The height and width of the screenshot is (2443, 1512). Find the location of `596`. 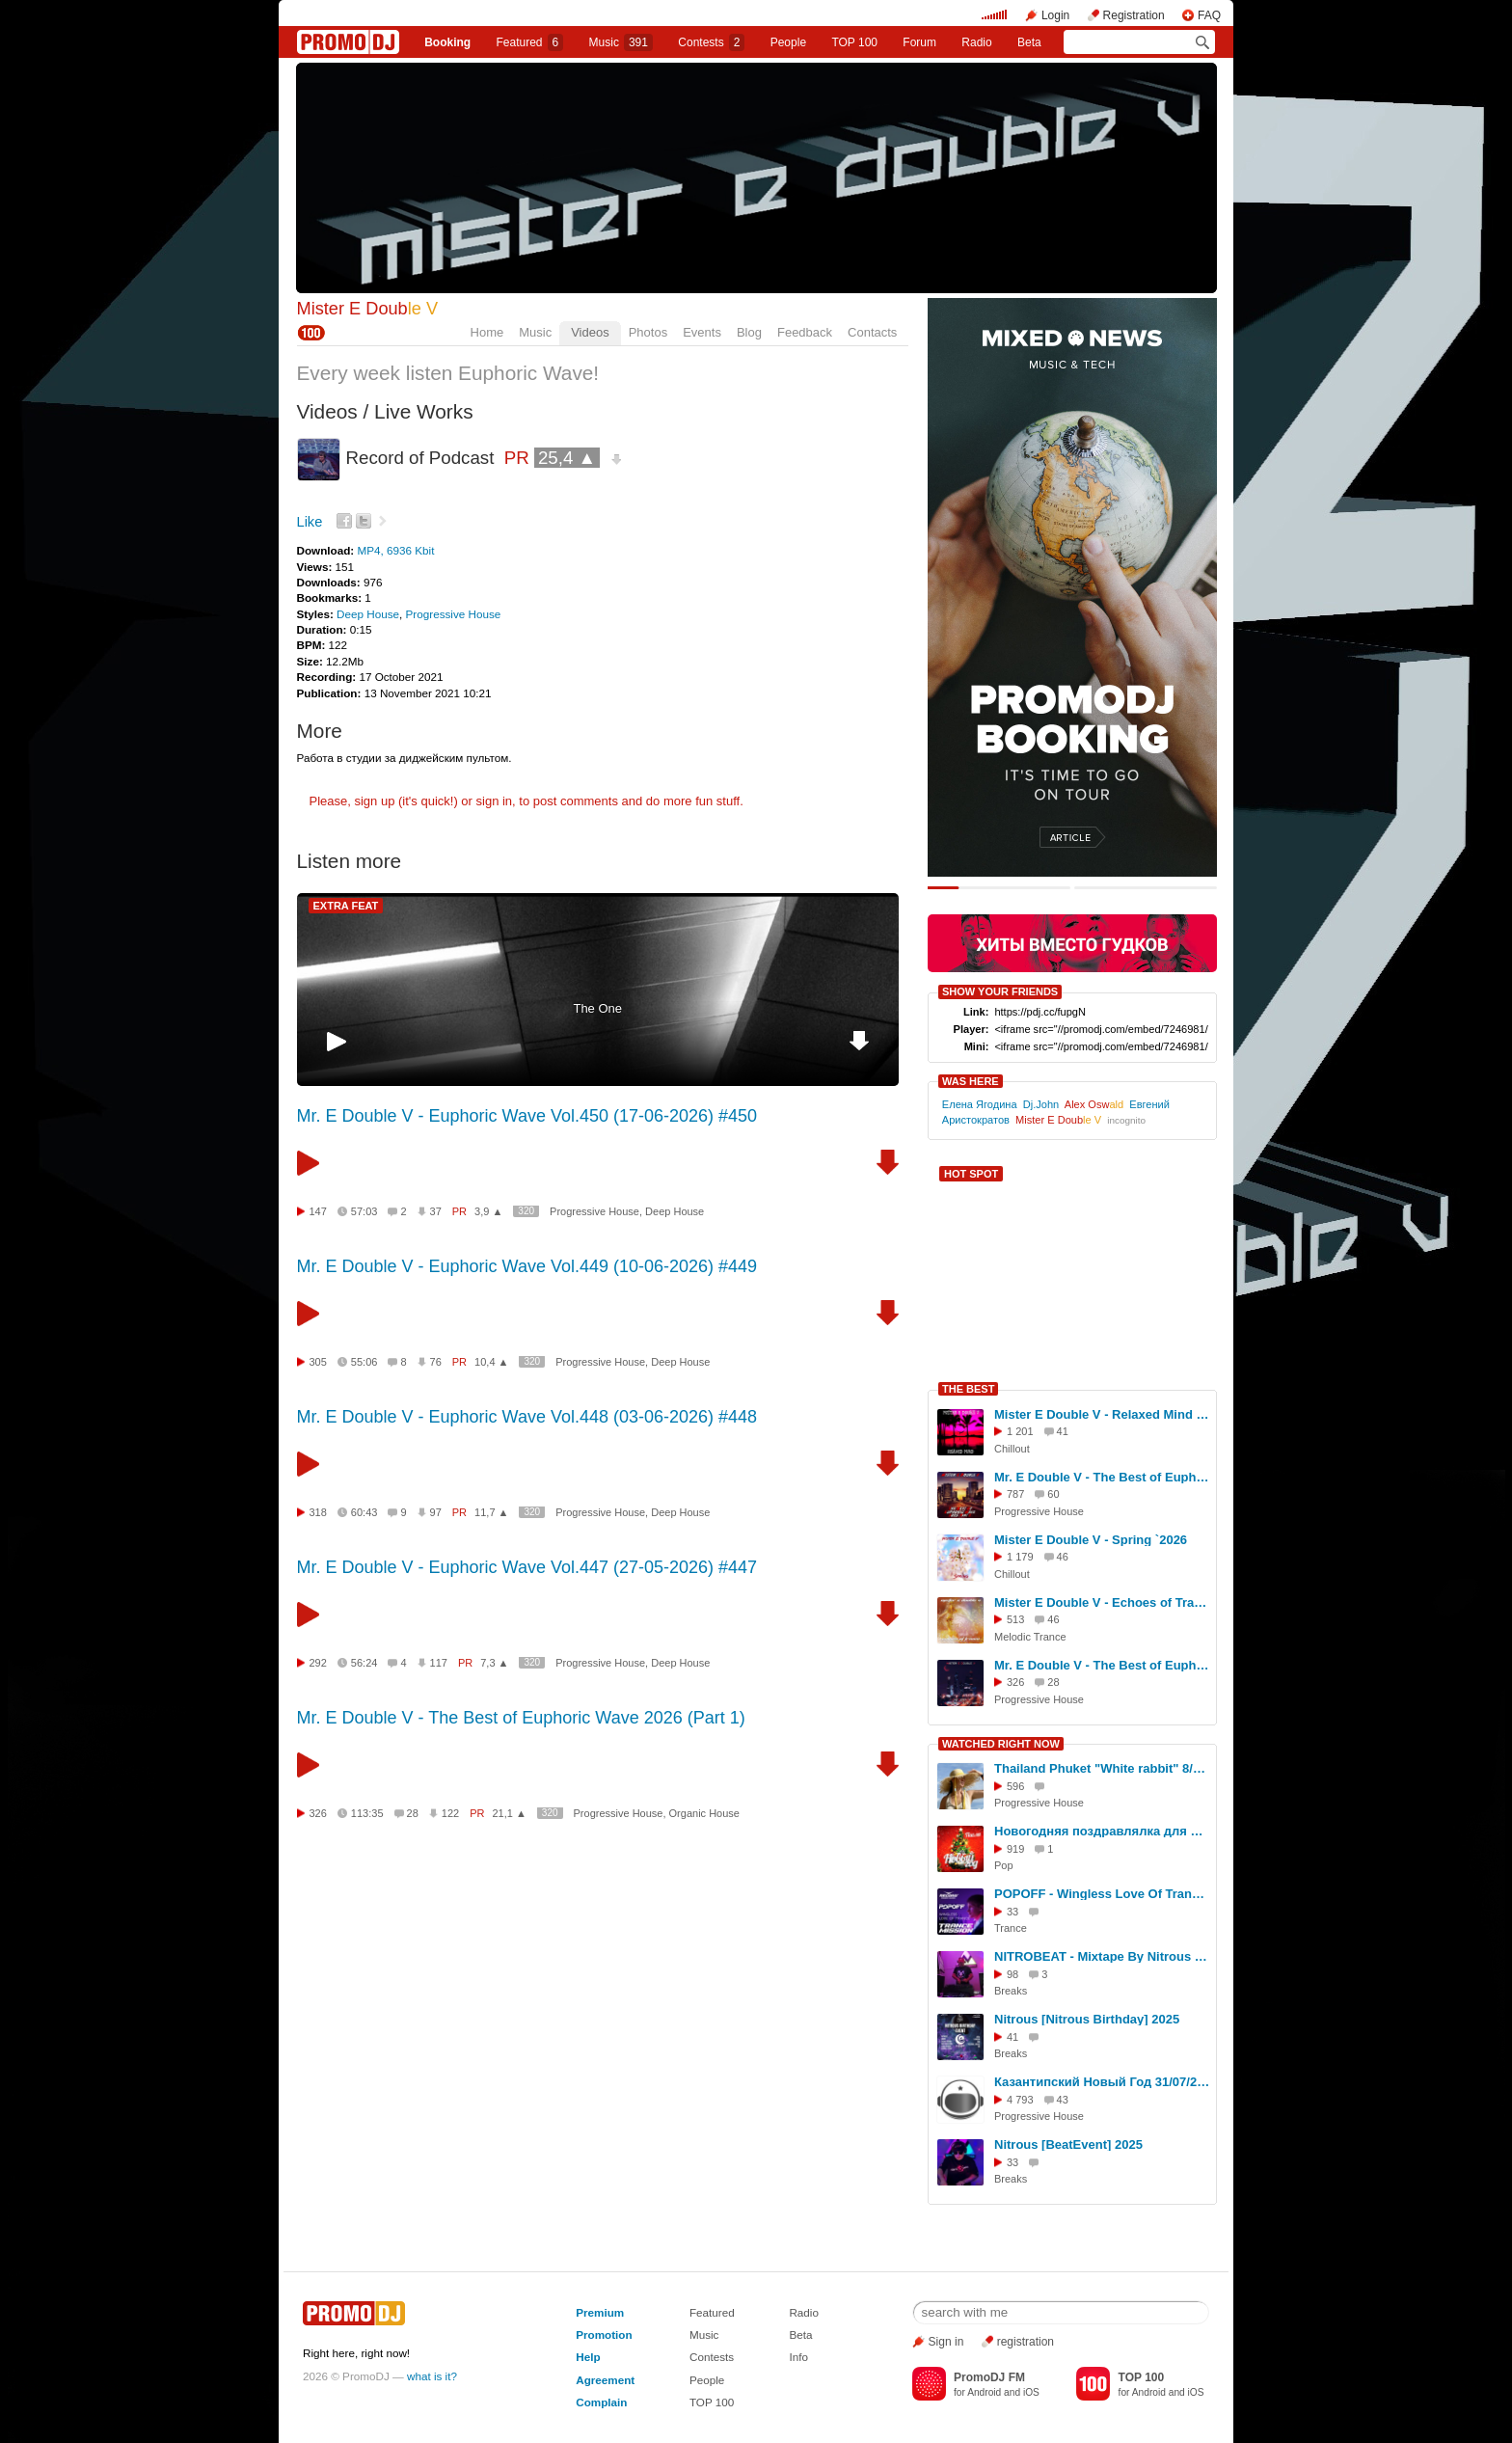

596 is located at coordinates (1015, 1786).